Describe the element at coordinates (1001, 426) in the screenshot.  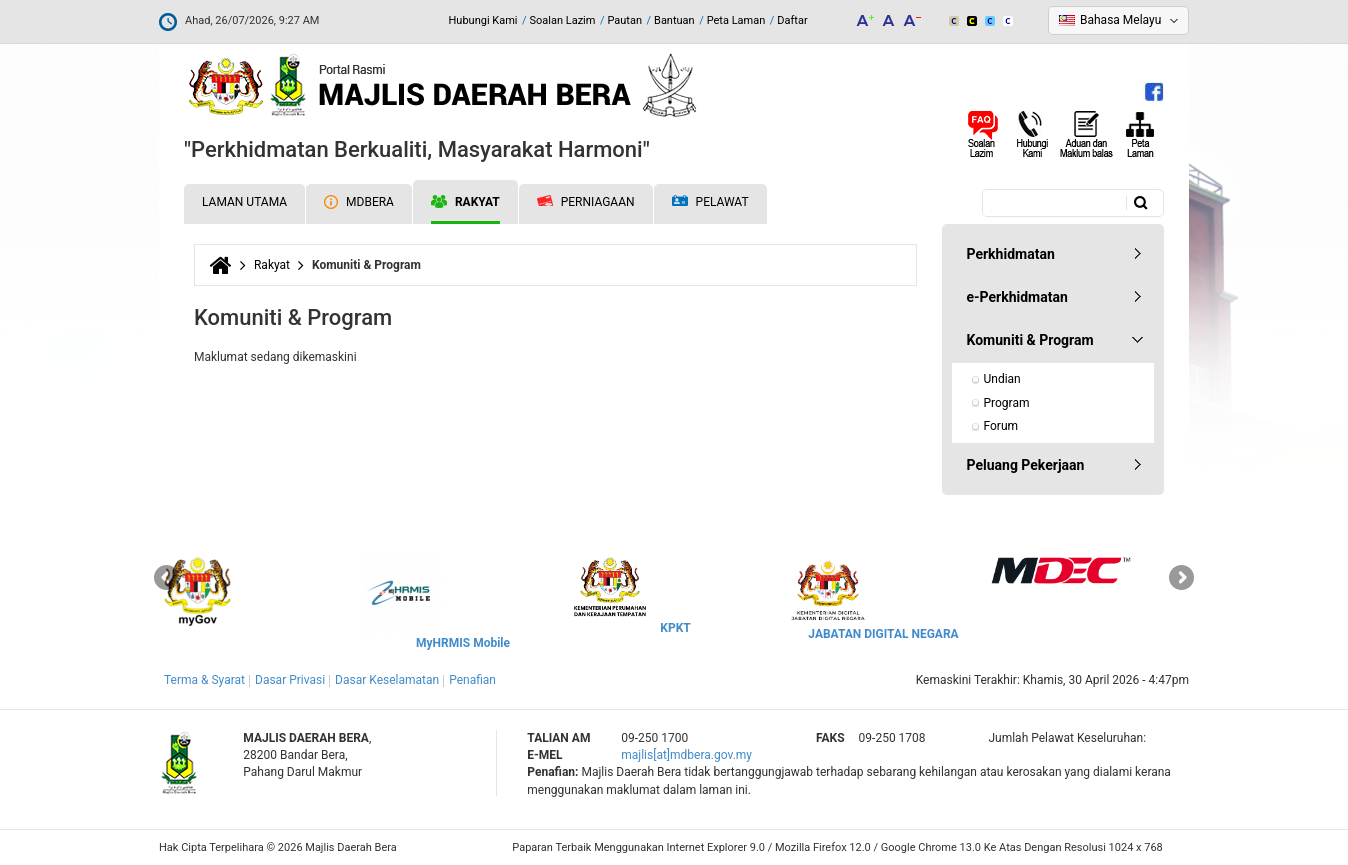
I see `Forum` at that location.